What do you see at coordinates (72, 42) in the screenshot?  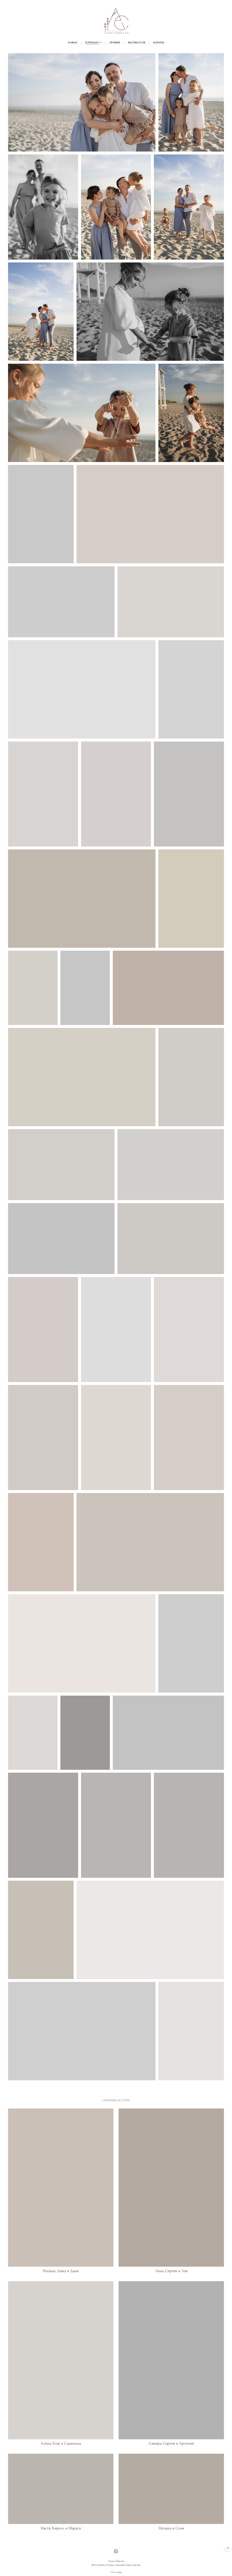 I see `Главная` at bounding box center [72, 42].